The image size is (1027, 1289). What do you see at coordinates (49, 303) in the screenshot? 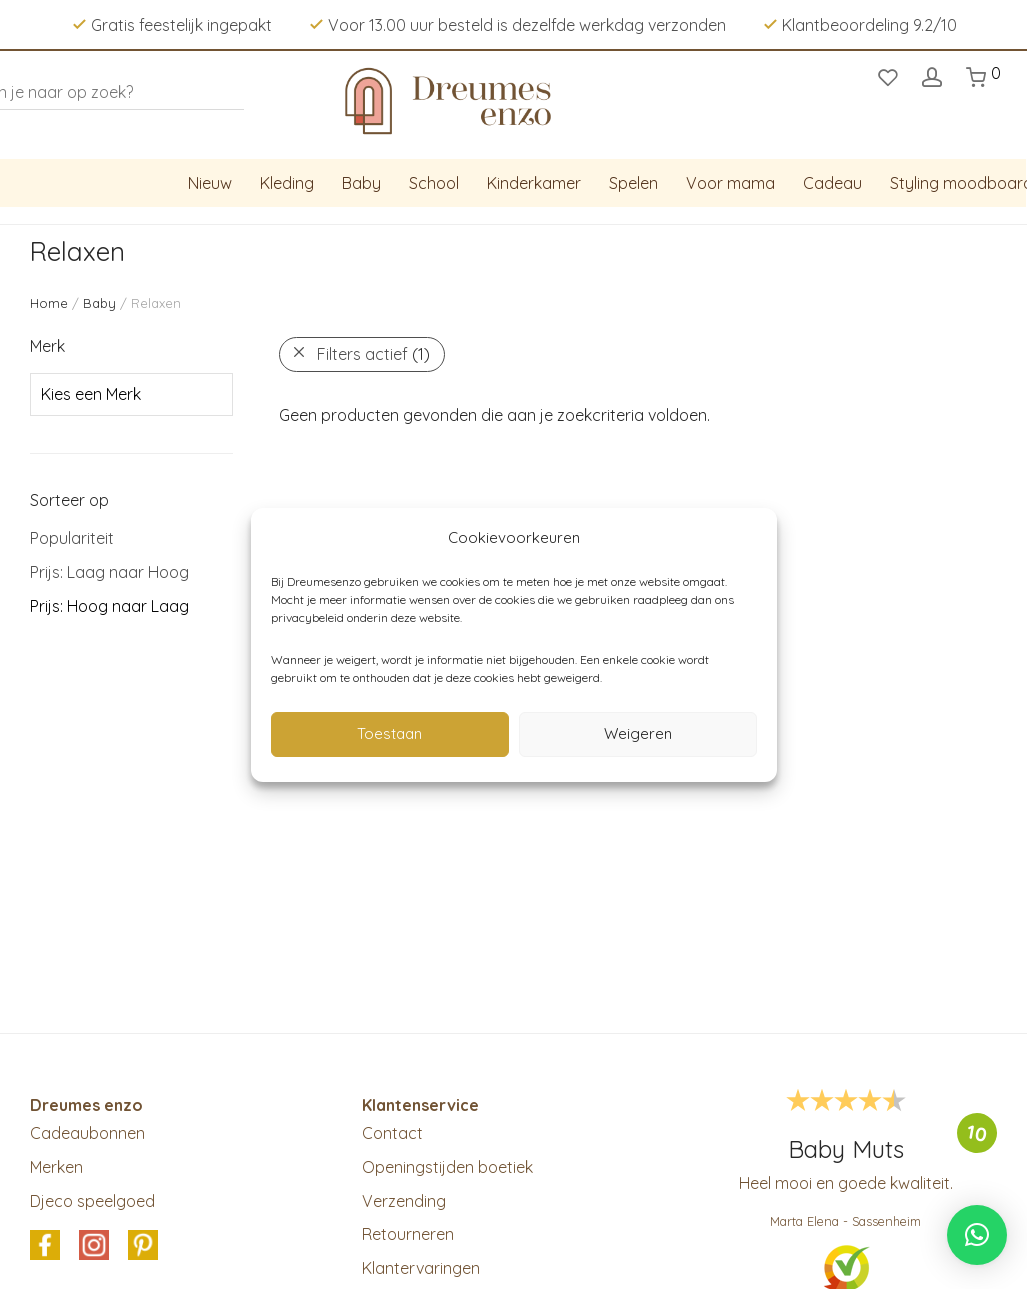
I see `Home` at bounding box center [49, 303].